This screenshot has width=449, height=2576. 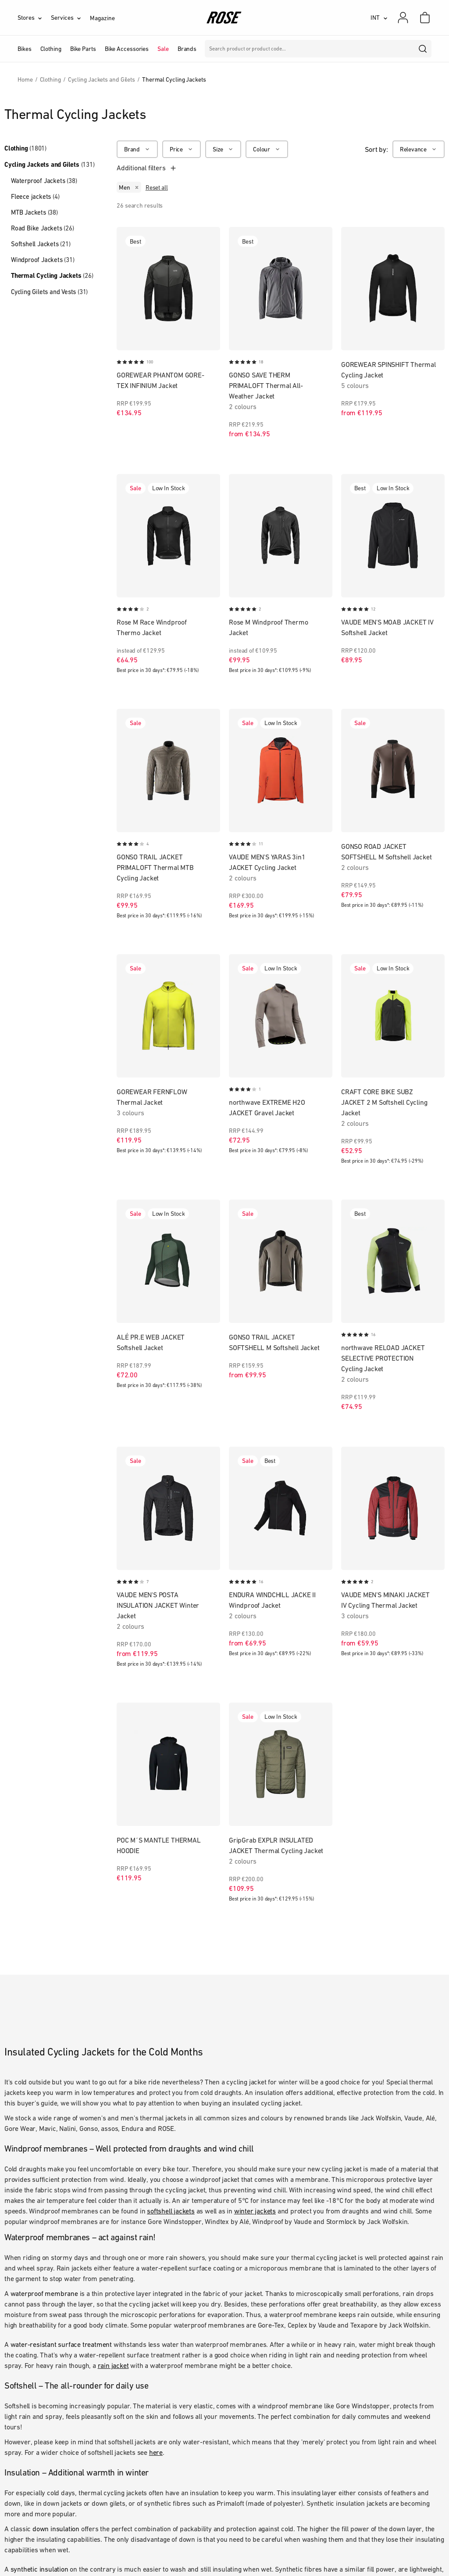 I want to click on Softshell Jackets, so click(x=41, y=244).